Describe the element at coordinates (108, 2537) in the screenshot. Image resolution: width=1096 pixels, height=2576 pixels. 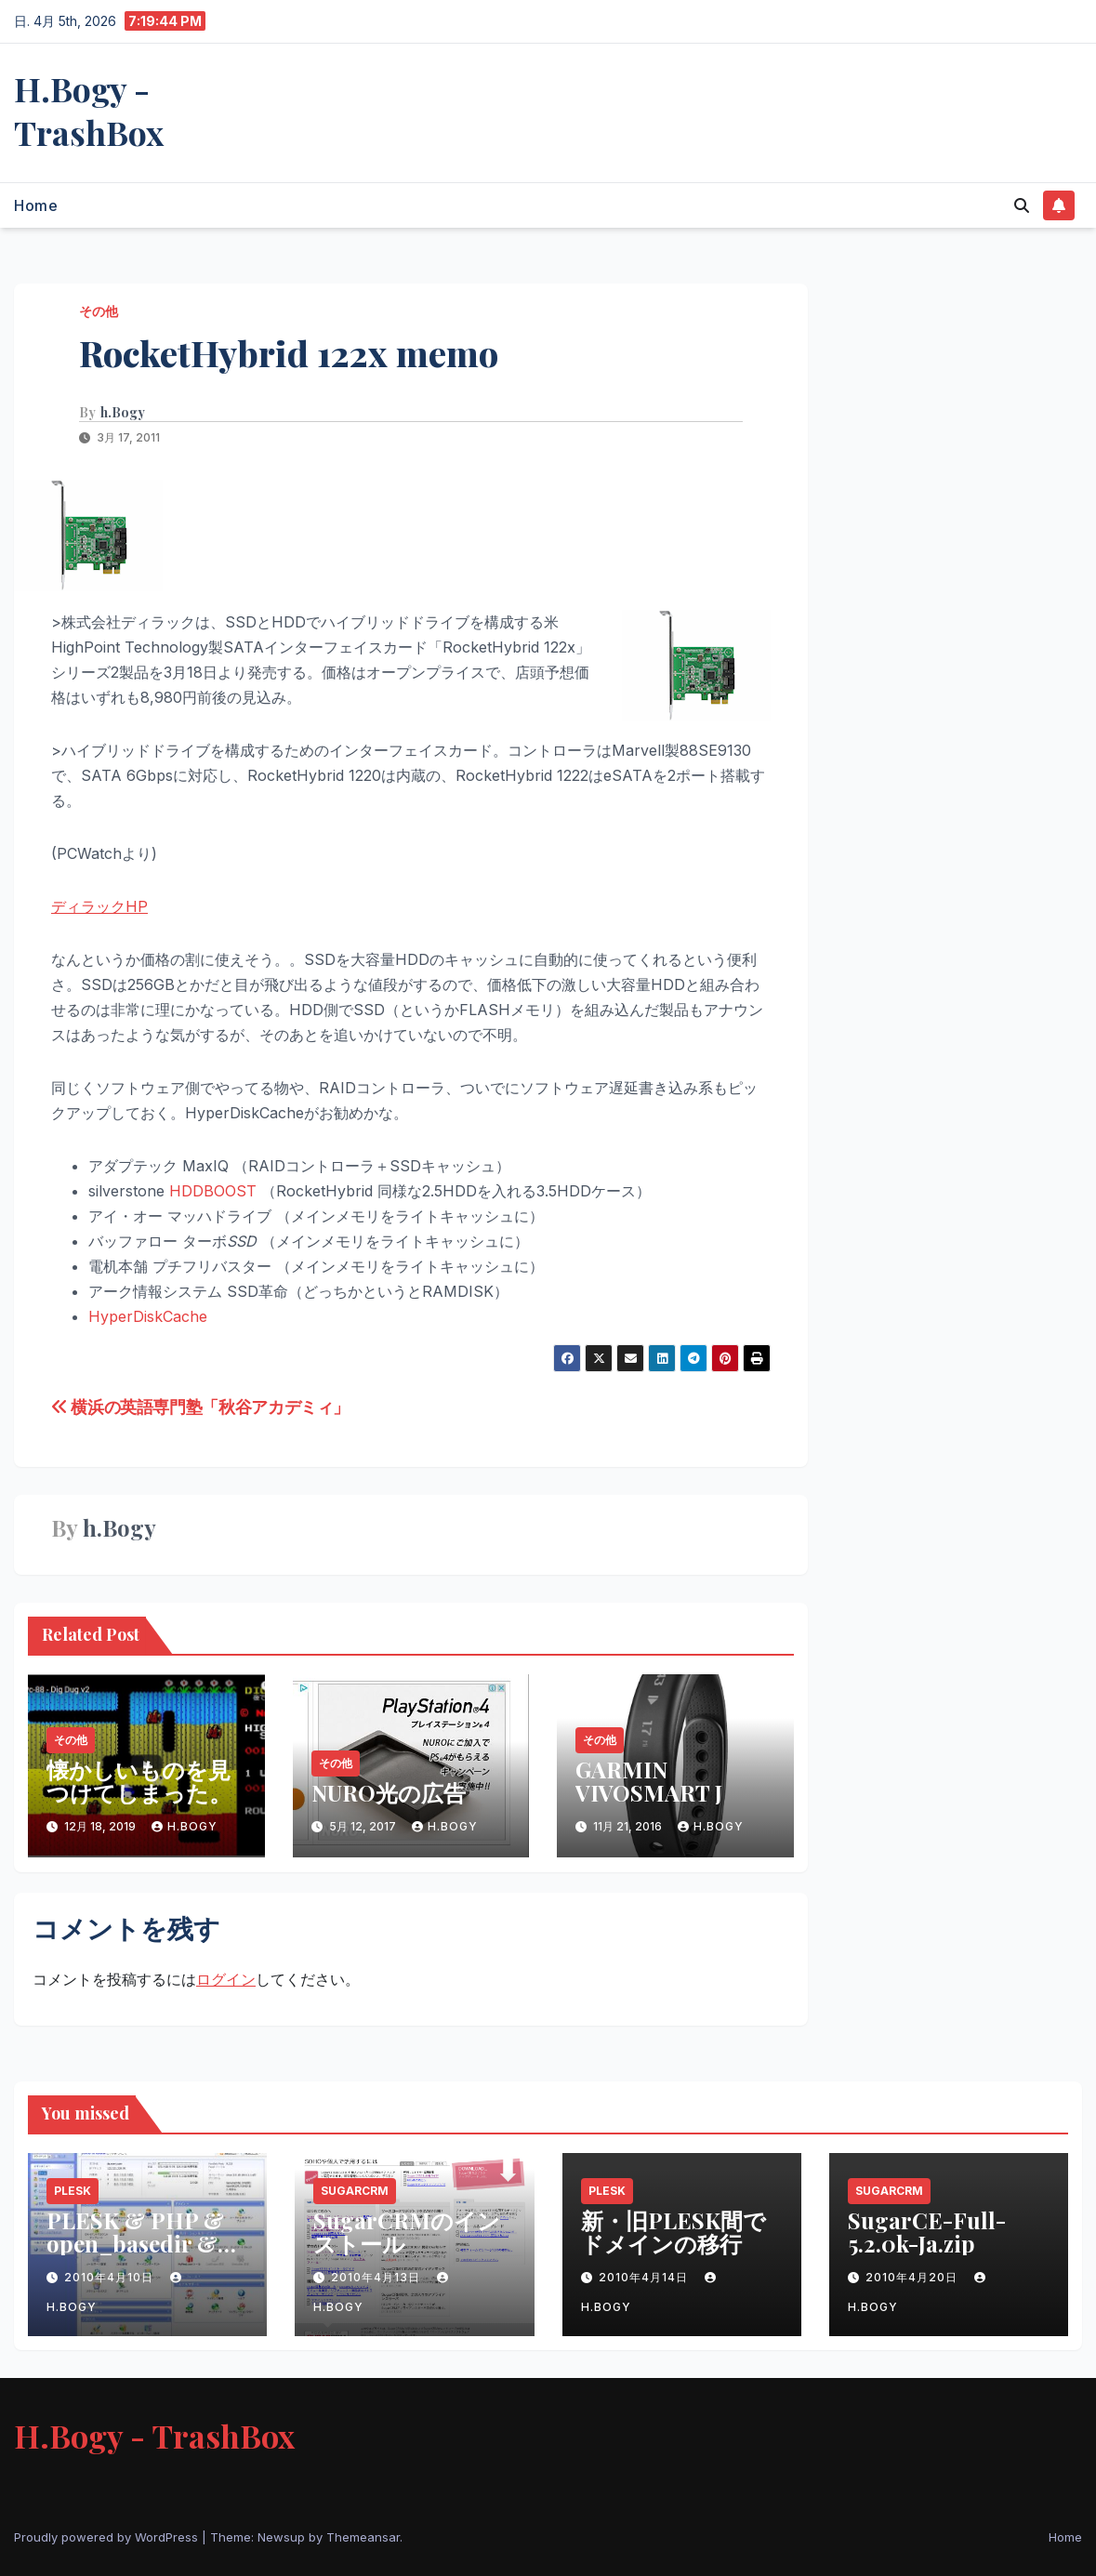
I see `Proudly powered by WordPress` at that location.